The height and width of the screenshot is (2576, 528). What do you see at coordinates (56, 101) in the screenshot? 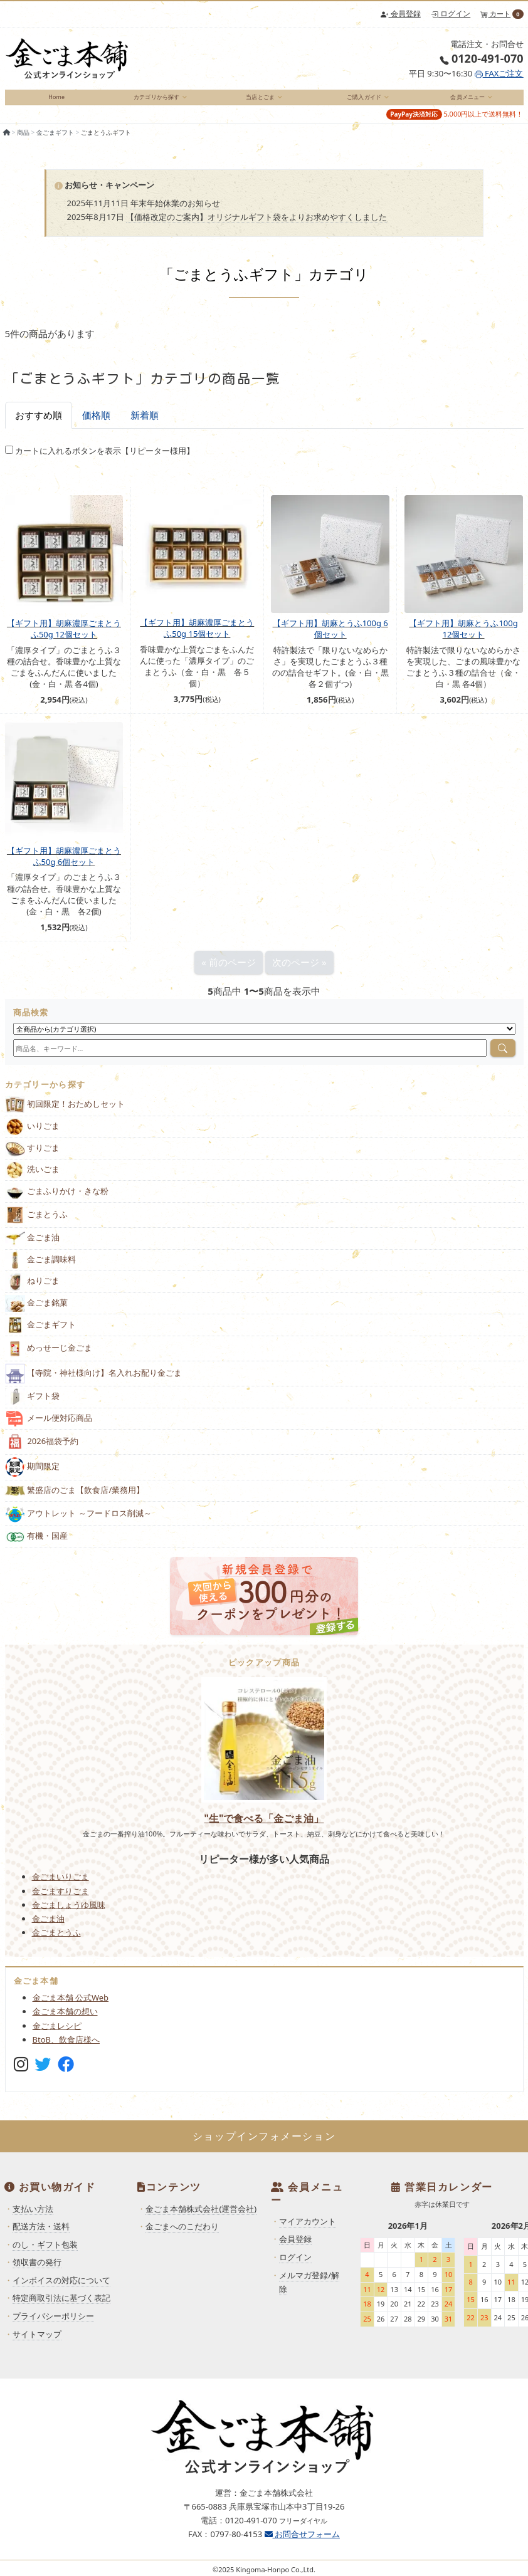
I see `Home` at bounding box center [56, 101].